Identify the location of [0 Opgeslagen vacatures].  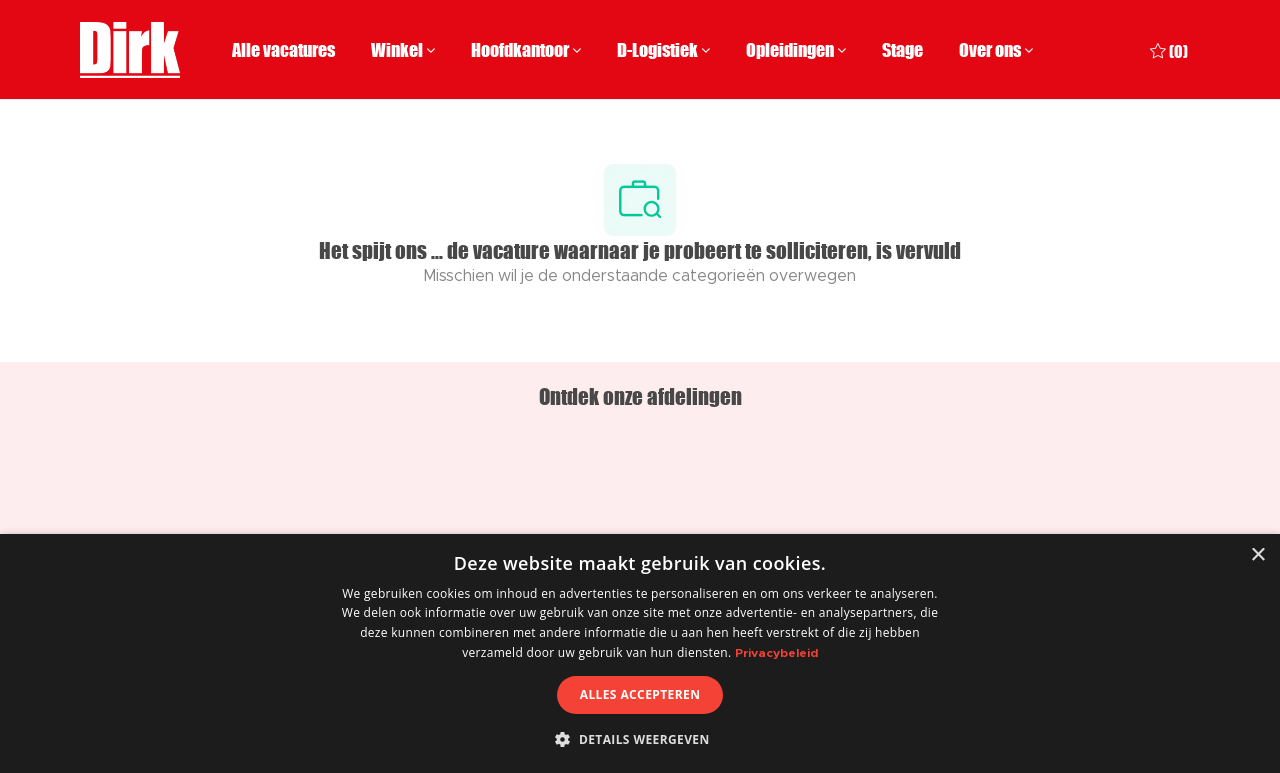
(1169, 49).